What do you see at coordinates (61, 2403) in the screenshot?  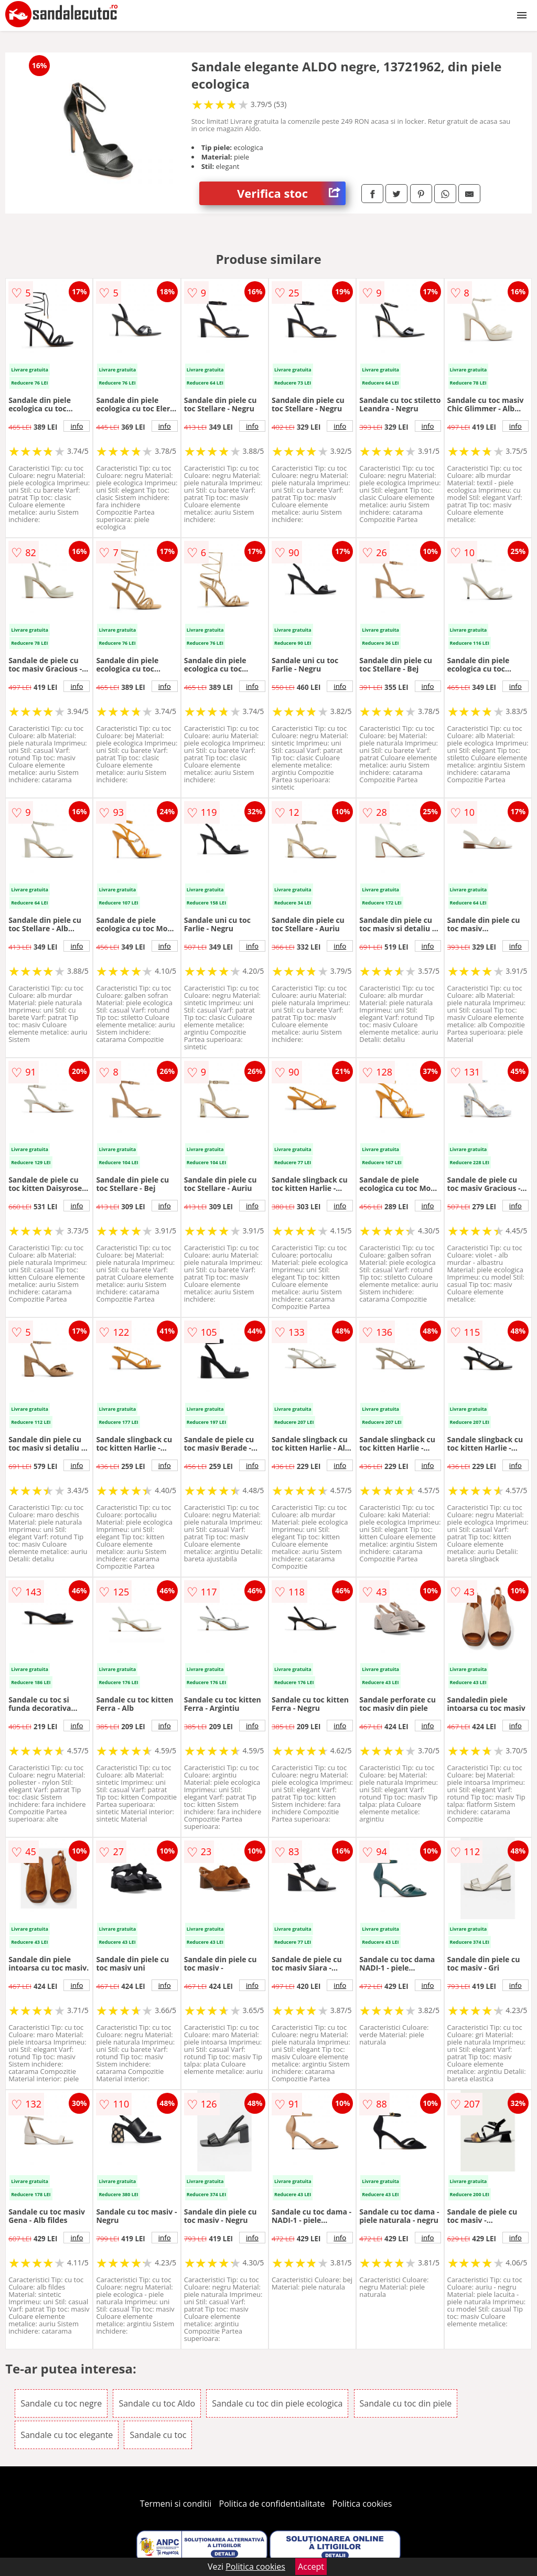 I see `Sandale cu toc negre` at bounding box center [61, 2403].